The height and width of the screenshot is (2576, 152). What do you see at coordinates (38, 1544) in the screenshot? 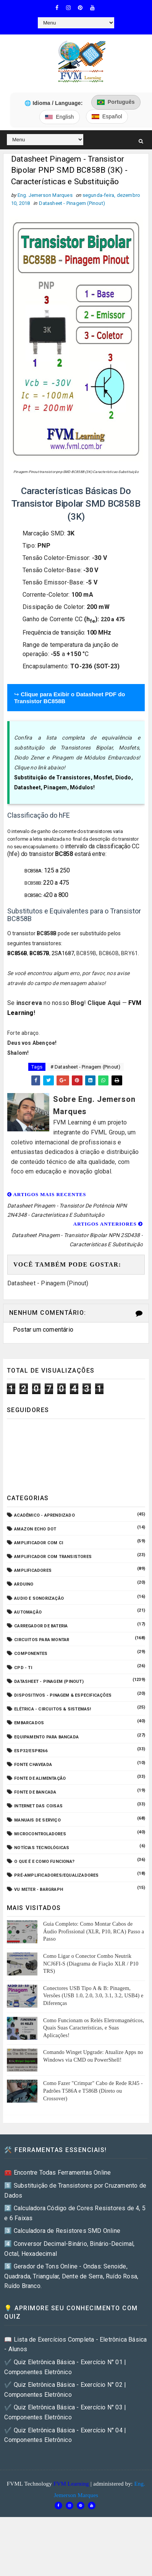
I see `Amplificador com CI` at bounding box center [38, 1544].